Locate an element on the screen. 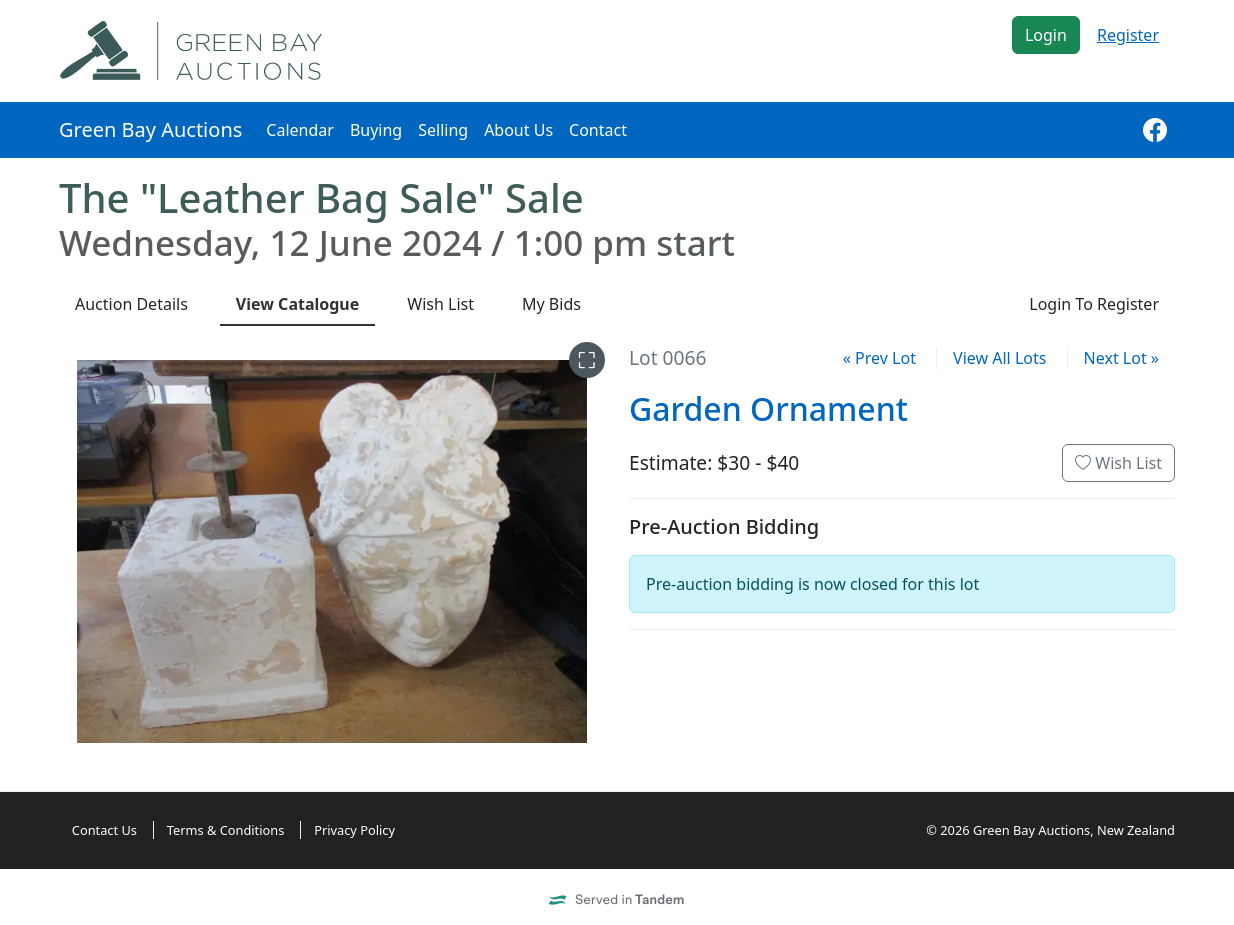 The image size is (1234, 925). About Us is located at coordinates (518, 130).